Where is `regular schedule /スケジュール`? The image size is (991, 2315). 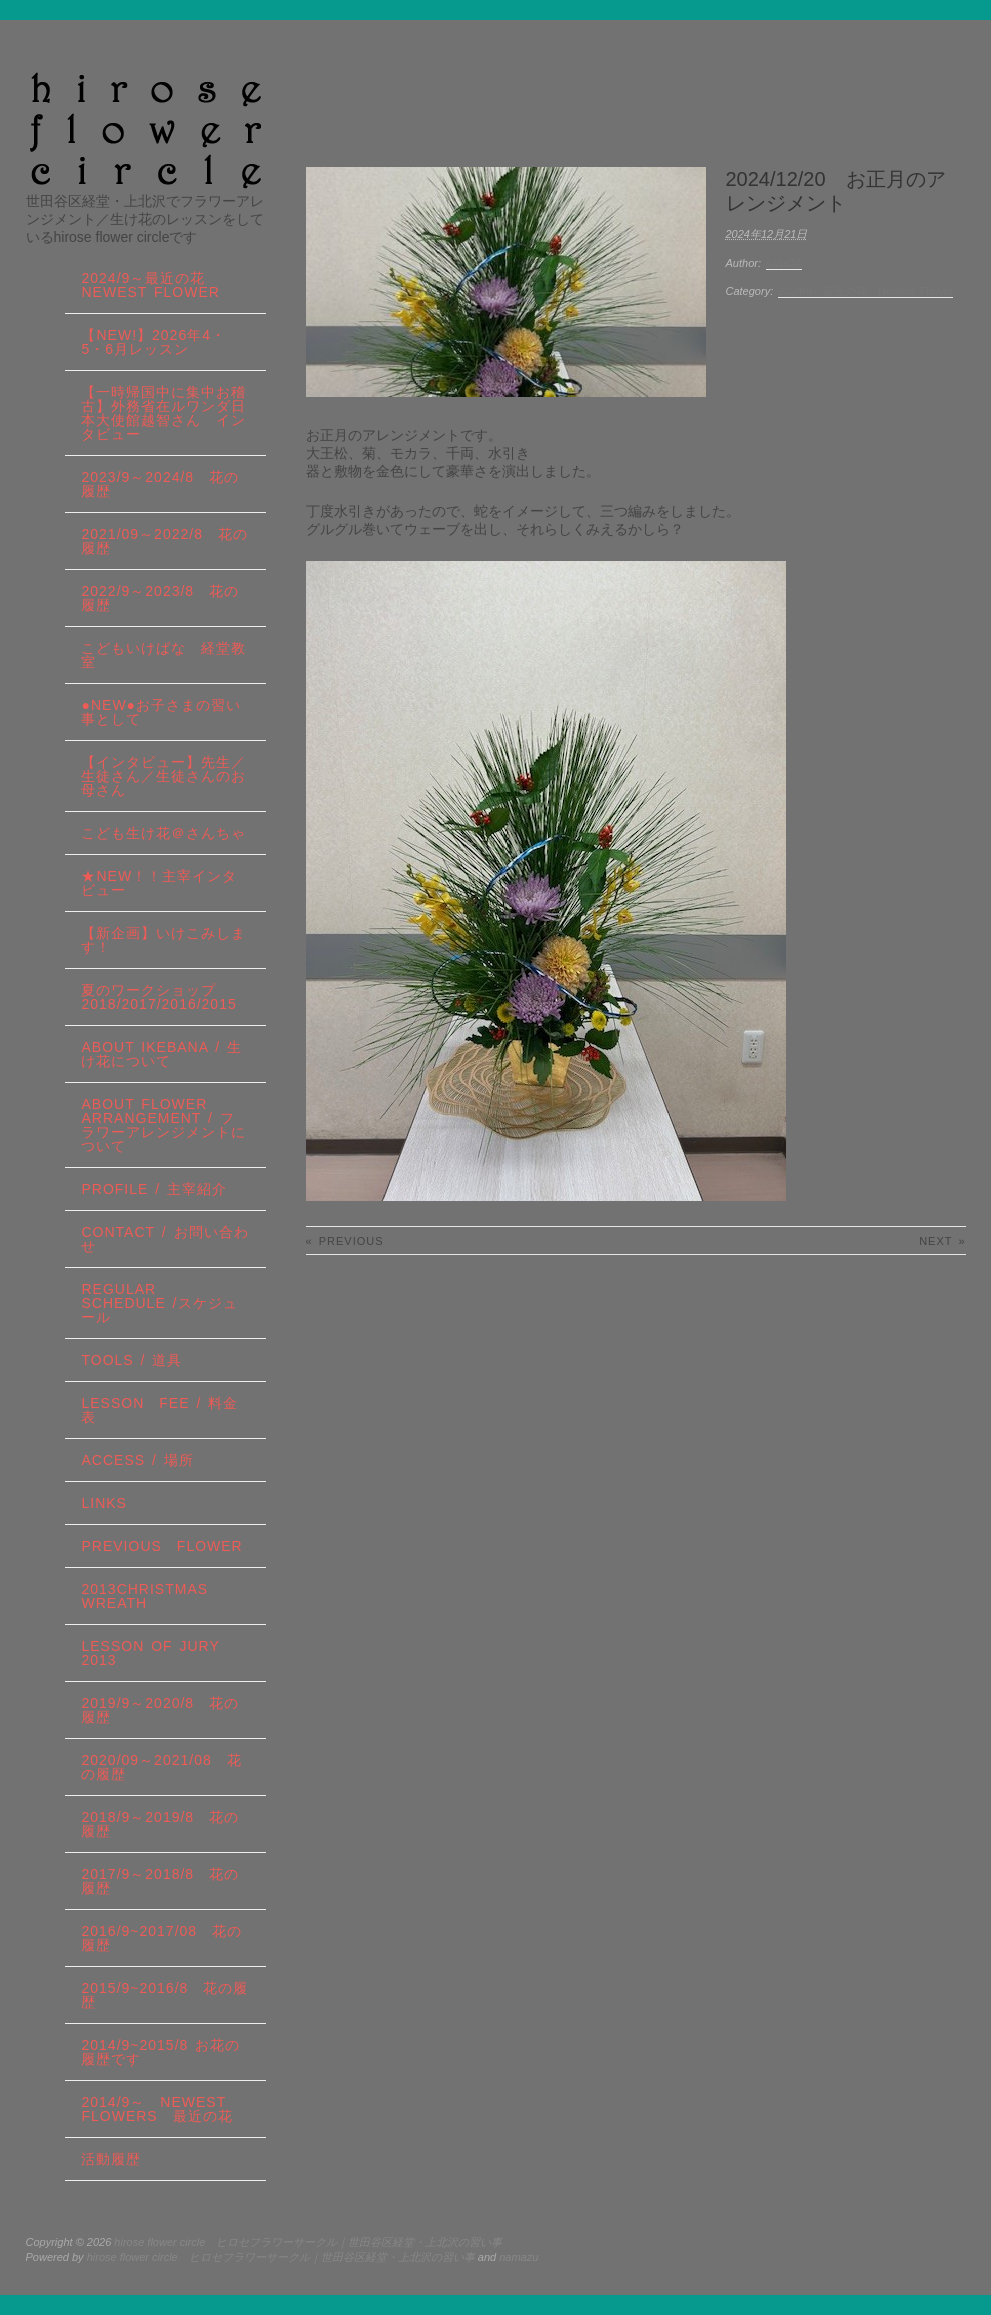
regular schedule /スケジュール is located at coordinates (159, 1303).